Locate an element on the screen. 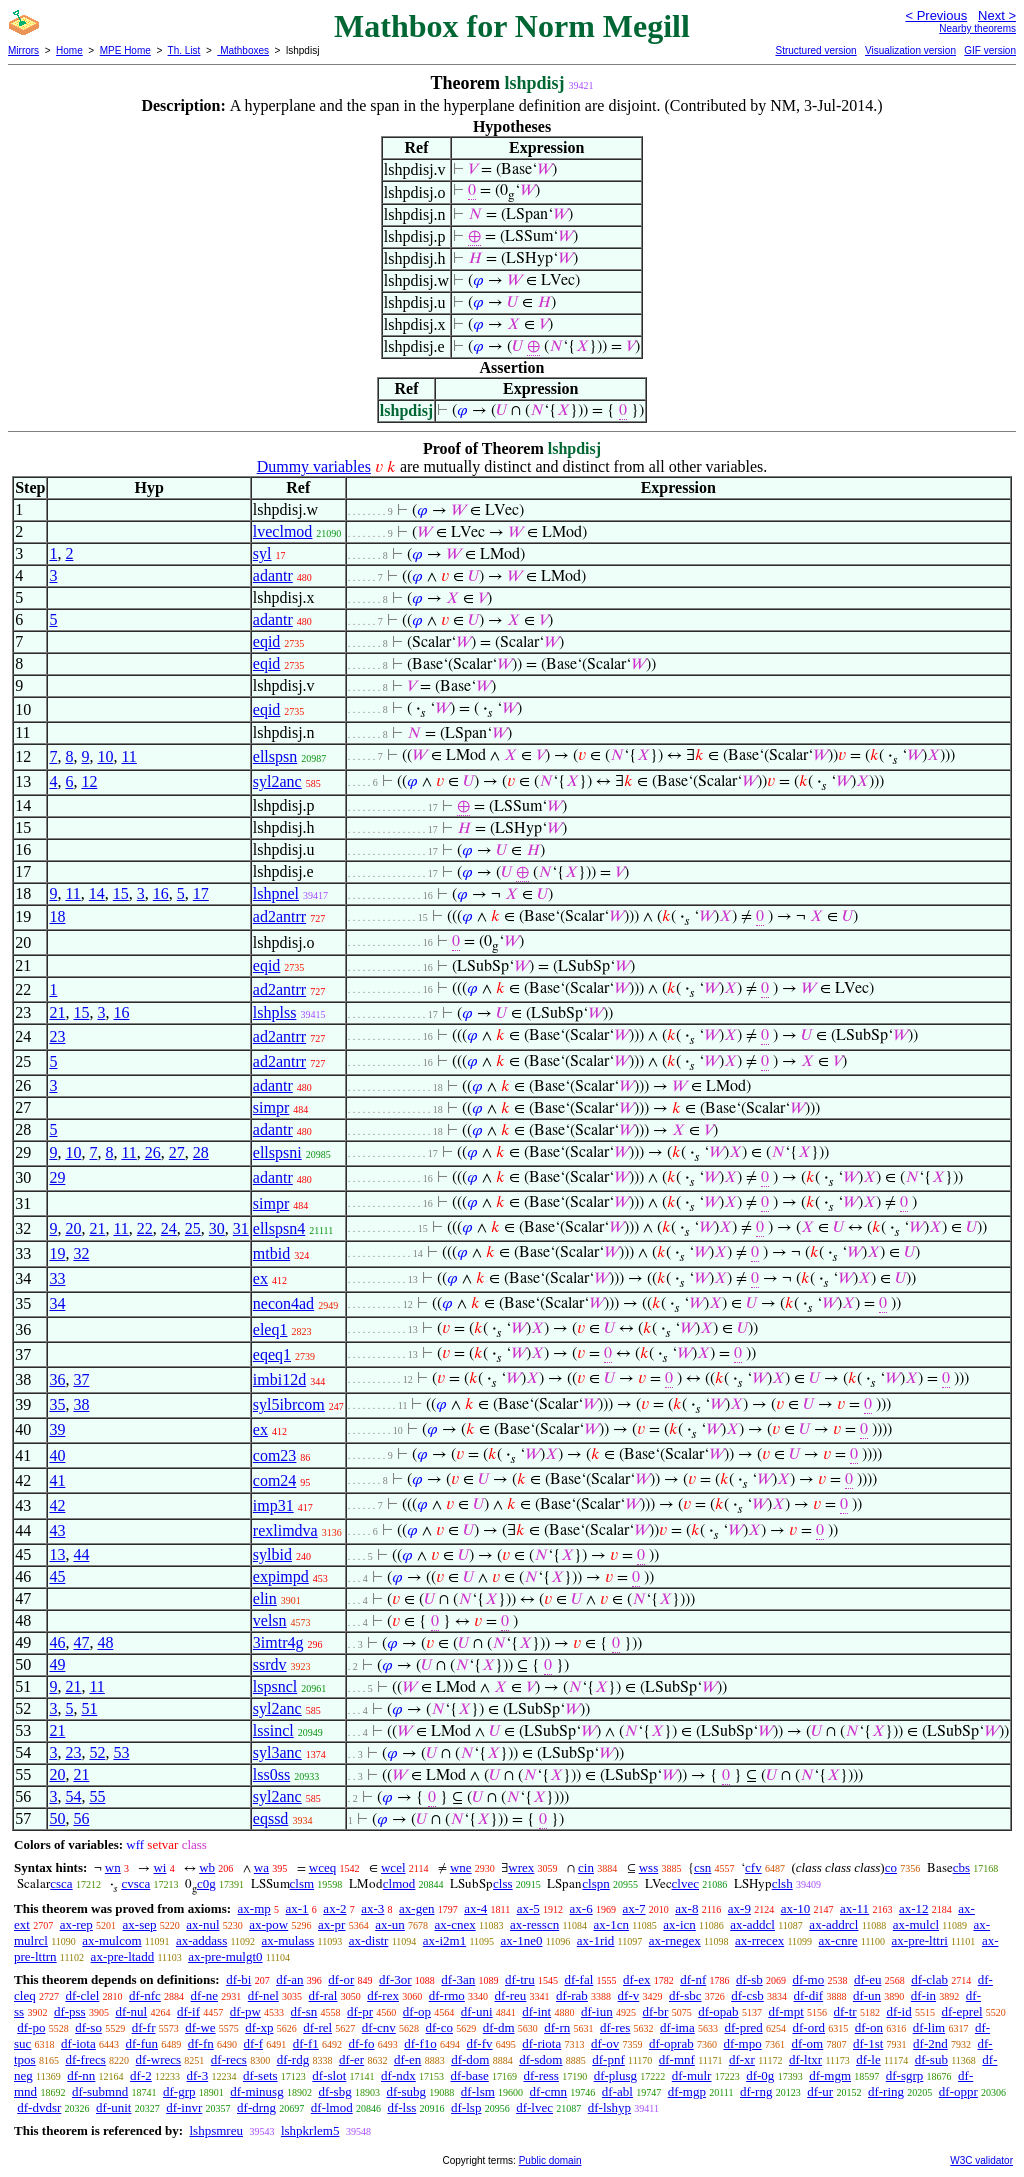 The width and height of the screenshot is (1024, 2177). ax-9 is located at coordinates (739, 1908).